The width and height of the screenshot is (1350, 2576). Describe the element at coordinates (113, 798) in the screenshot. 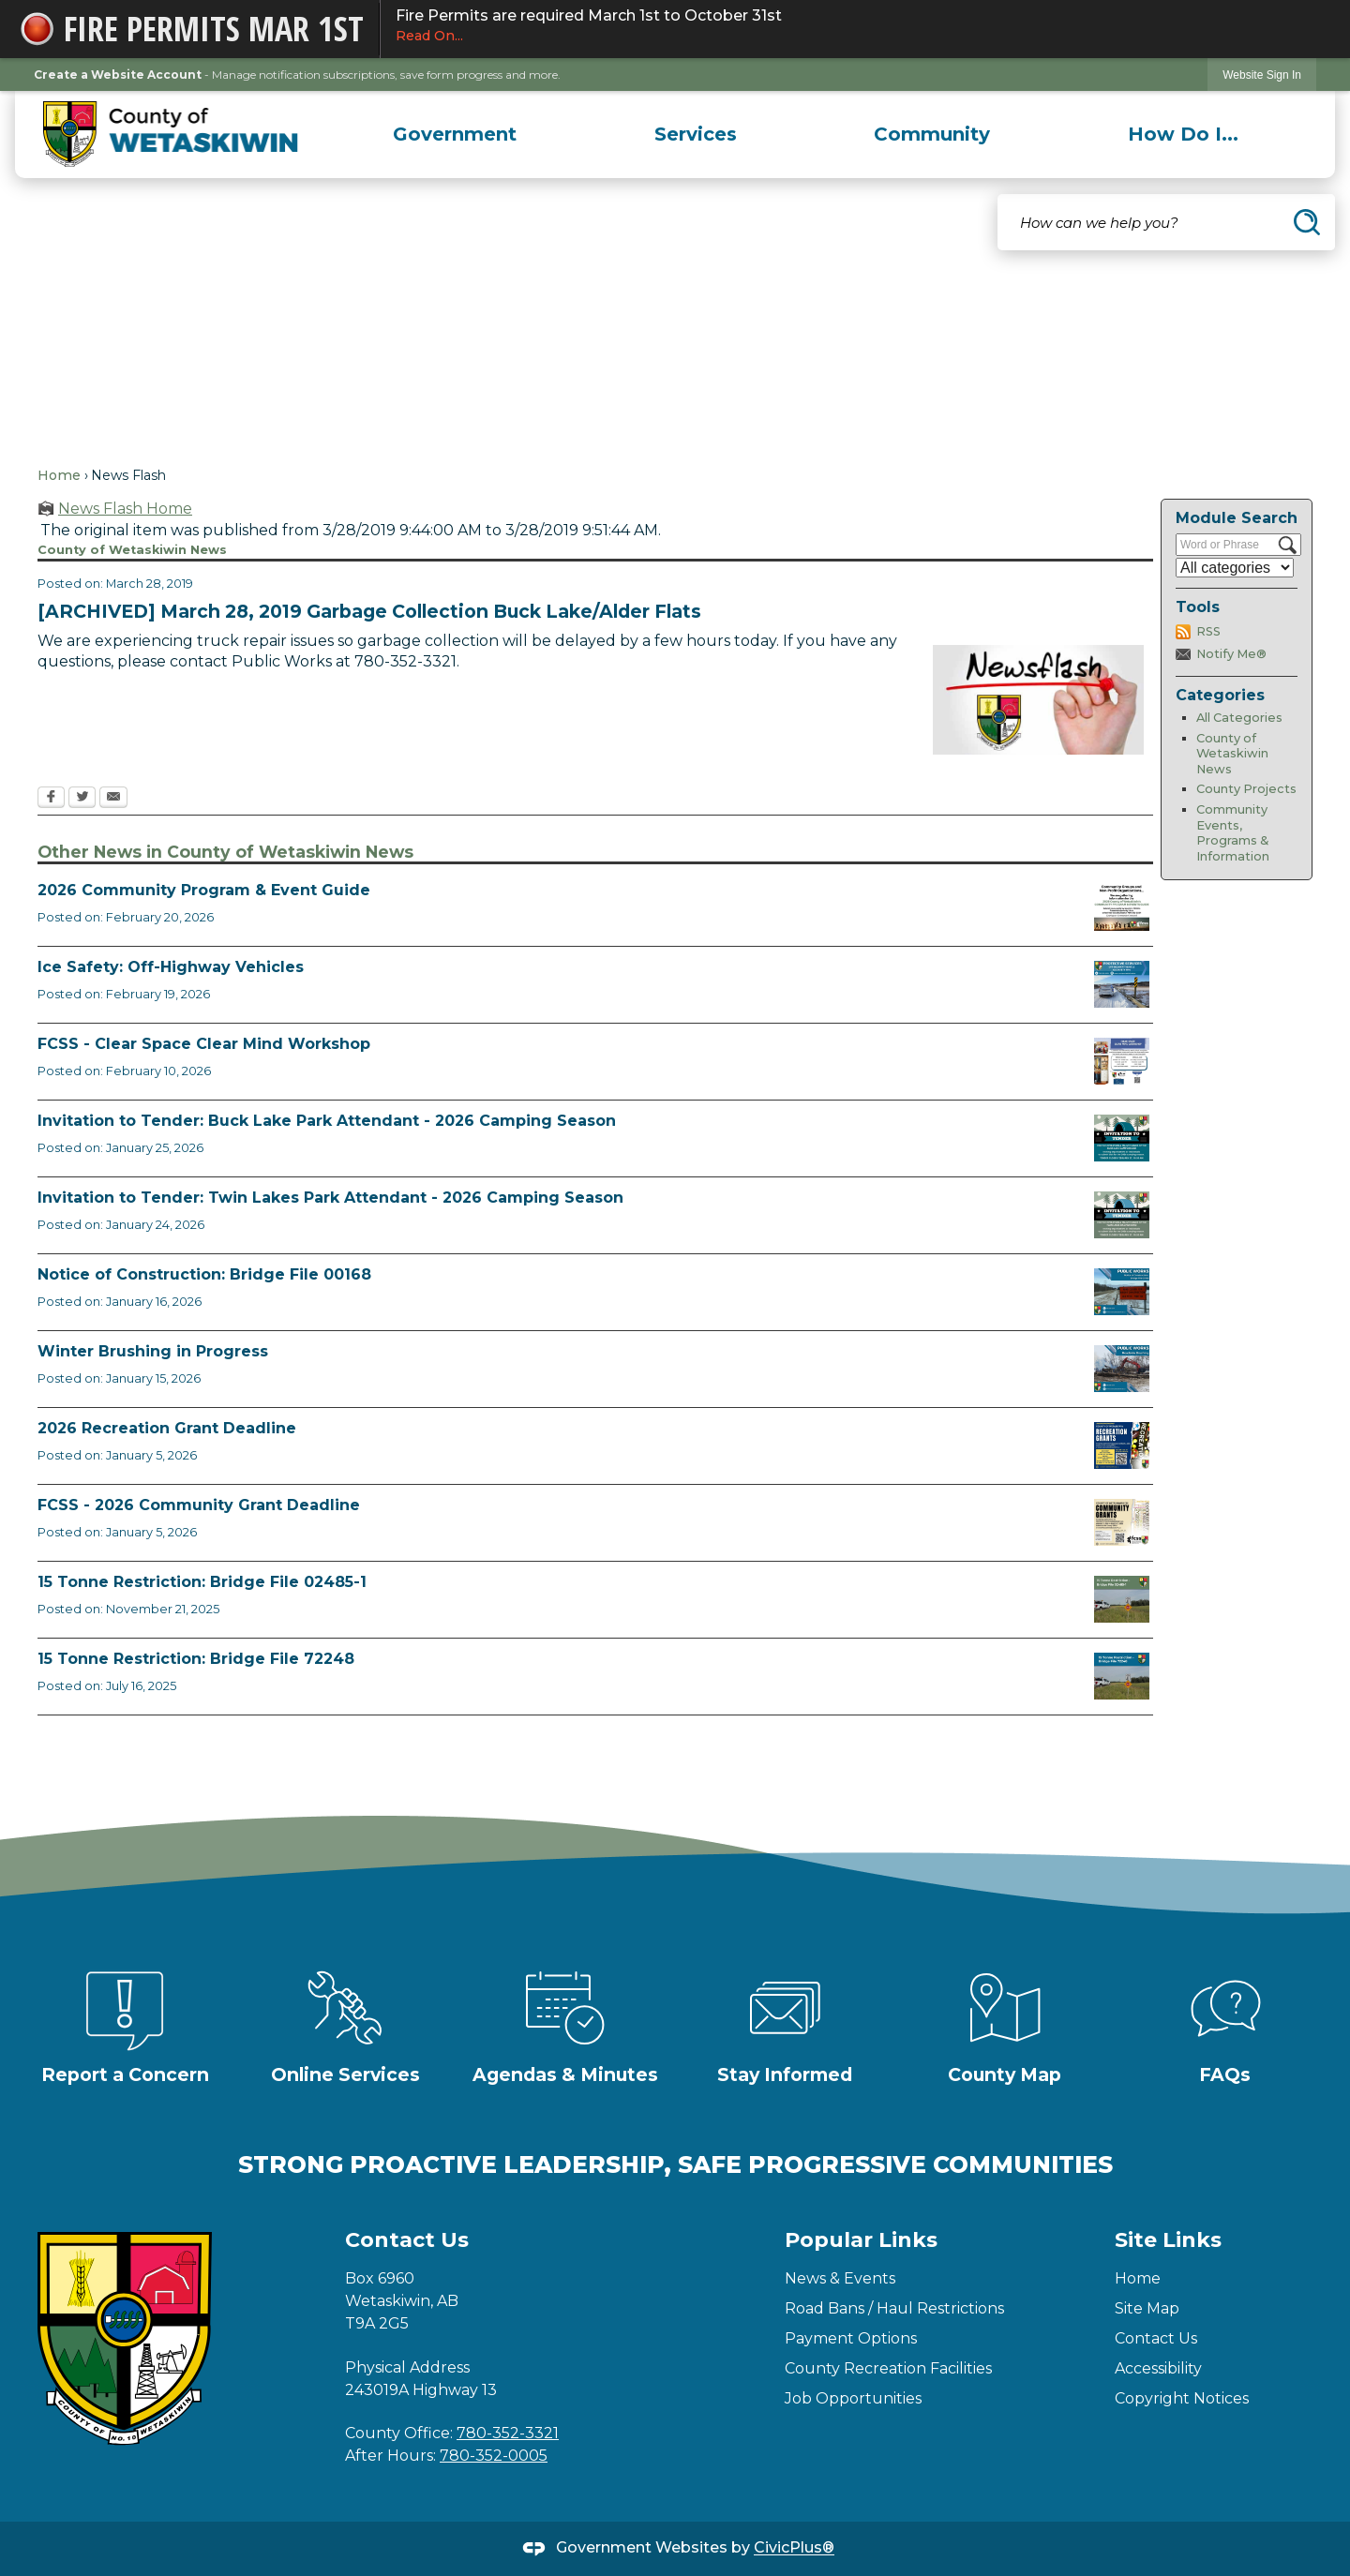

I see `[Email Opens in new window]` at that location.